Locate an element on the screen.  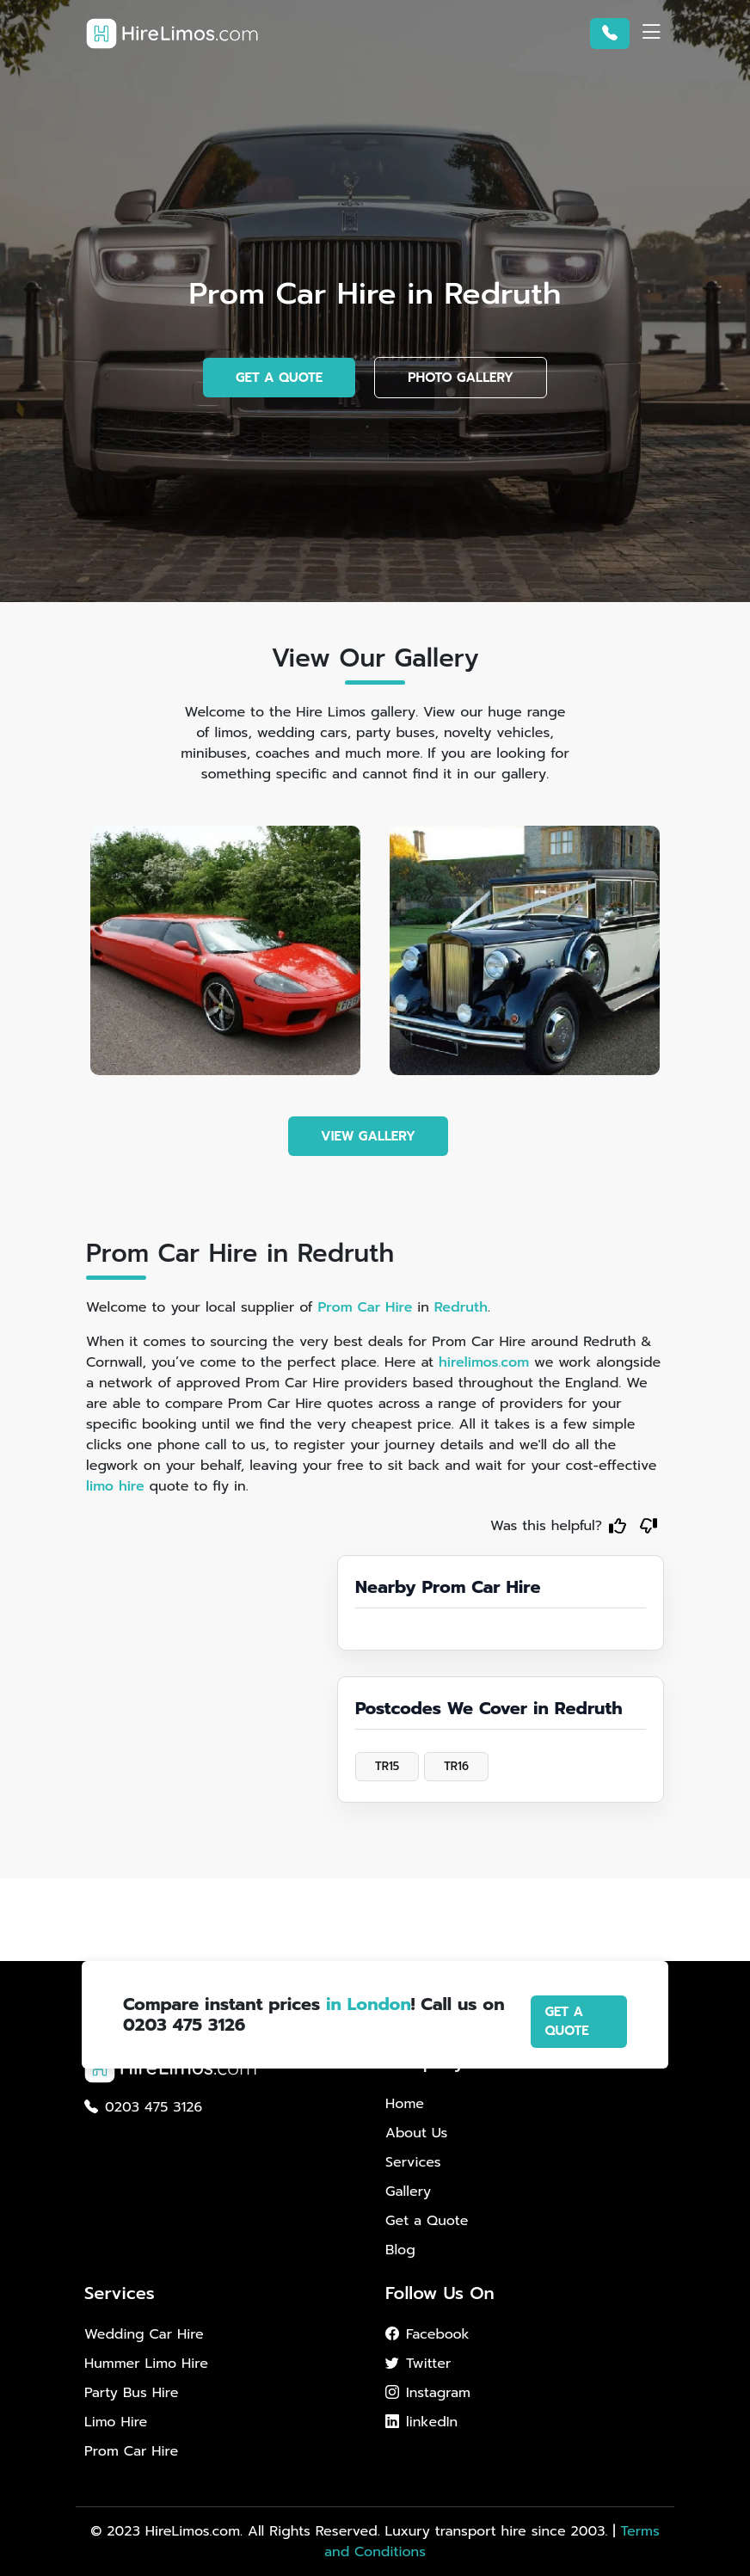
Facebook is located at coordinates (427, 2334).